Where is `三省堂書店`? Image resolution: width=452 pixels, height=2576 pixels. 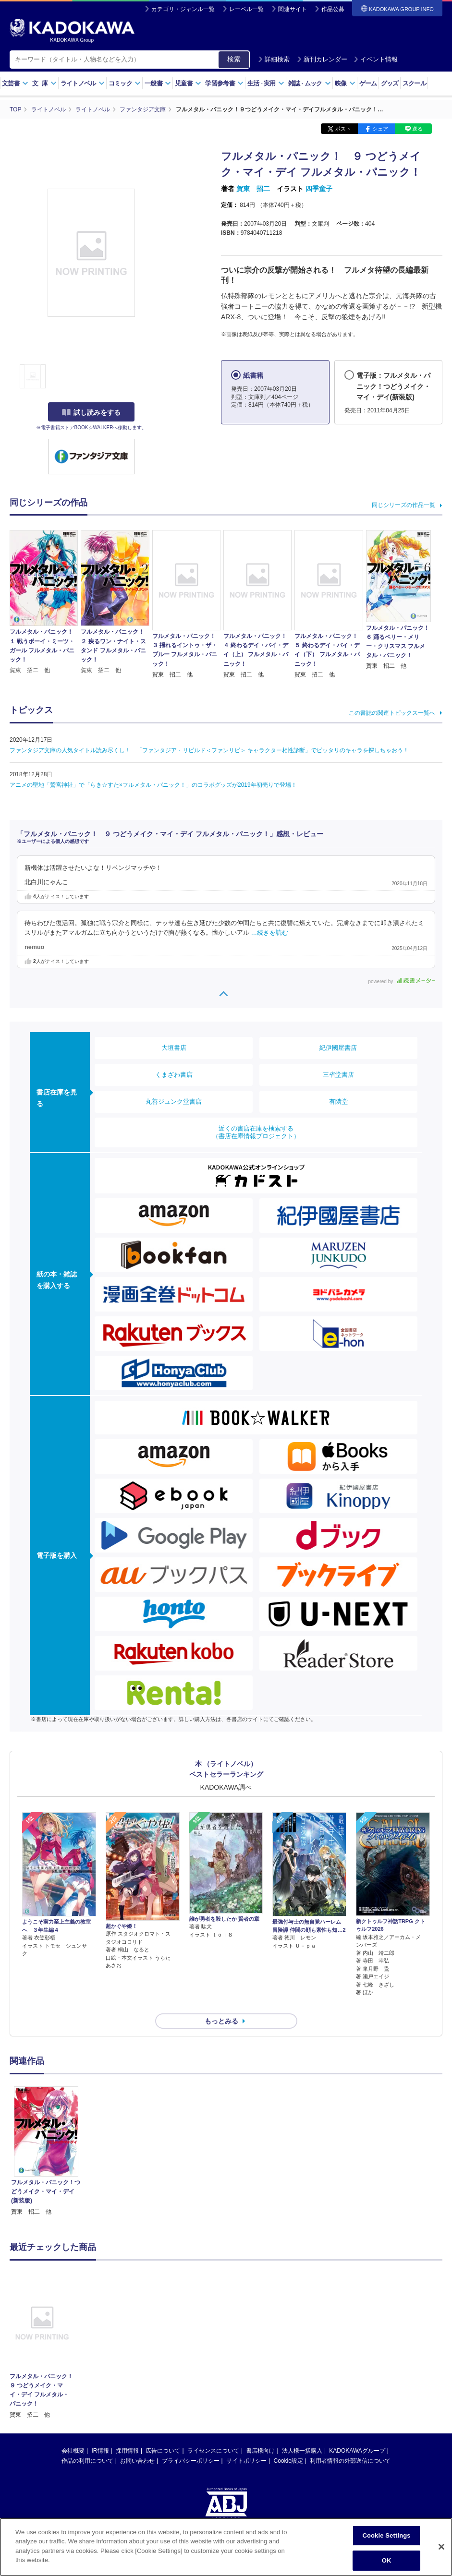 三省堂書店 is located at coordinates (338, 1074).